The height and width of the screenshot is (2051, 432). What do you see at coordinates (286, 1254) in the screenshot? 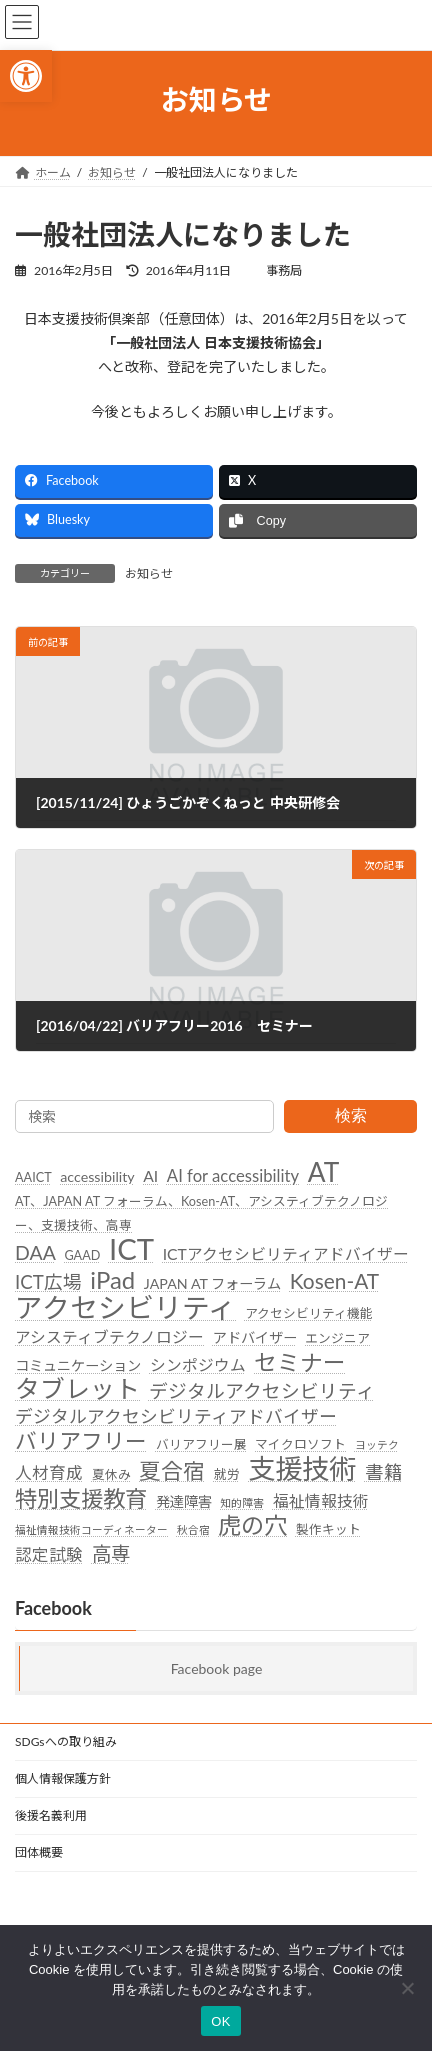
I see `ICTアクセシビリティアドバイザー [link]` at bounding box center [286, 1254].